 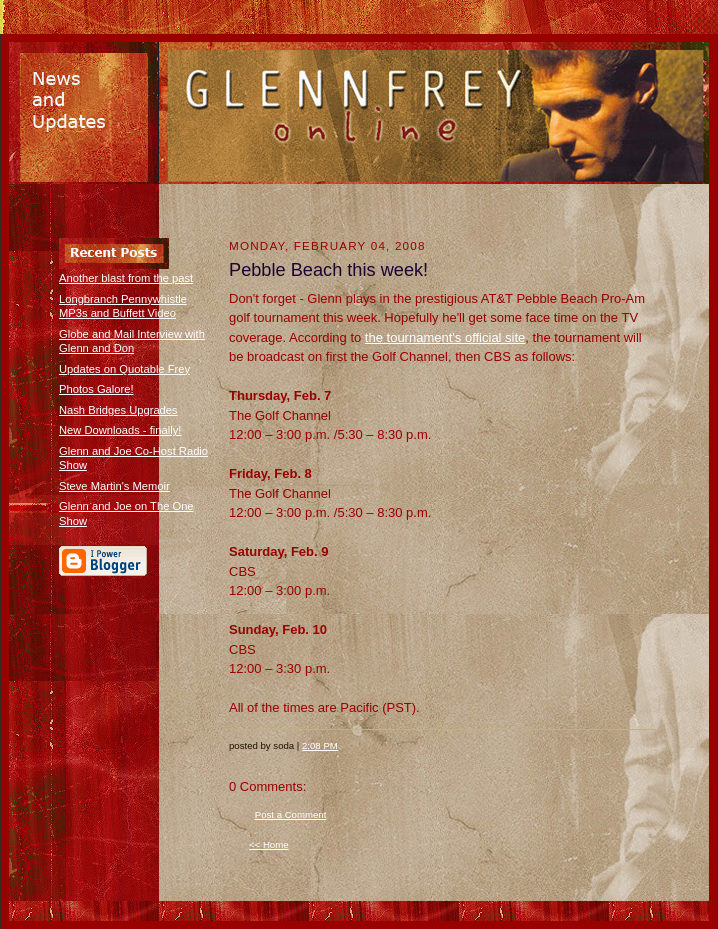 What do you see at coordinates (269, 844) in the screenshot?
I see `<< Home` at bounding box center [269, 844].